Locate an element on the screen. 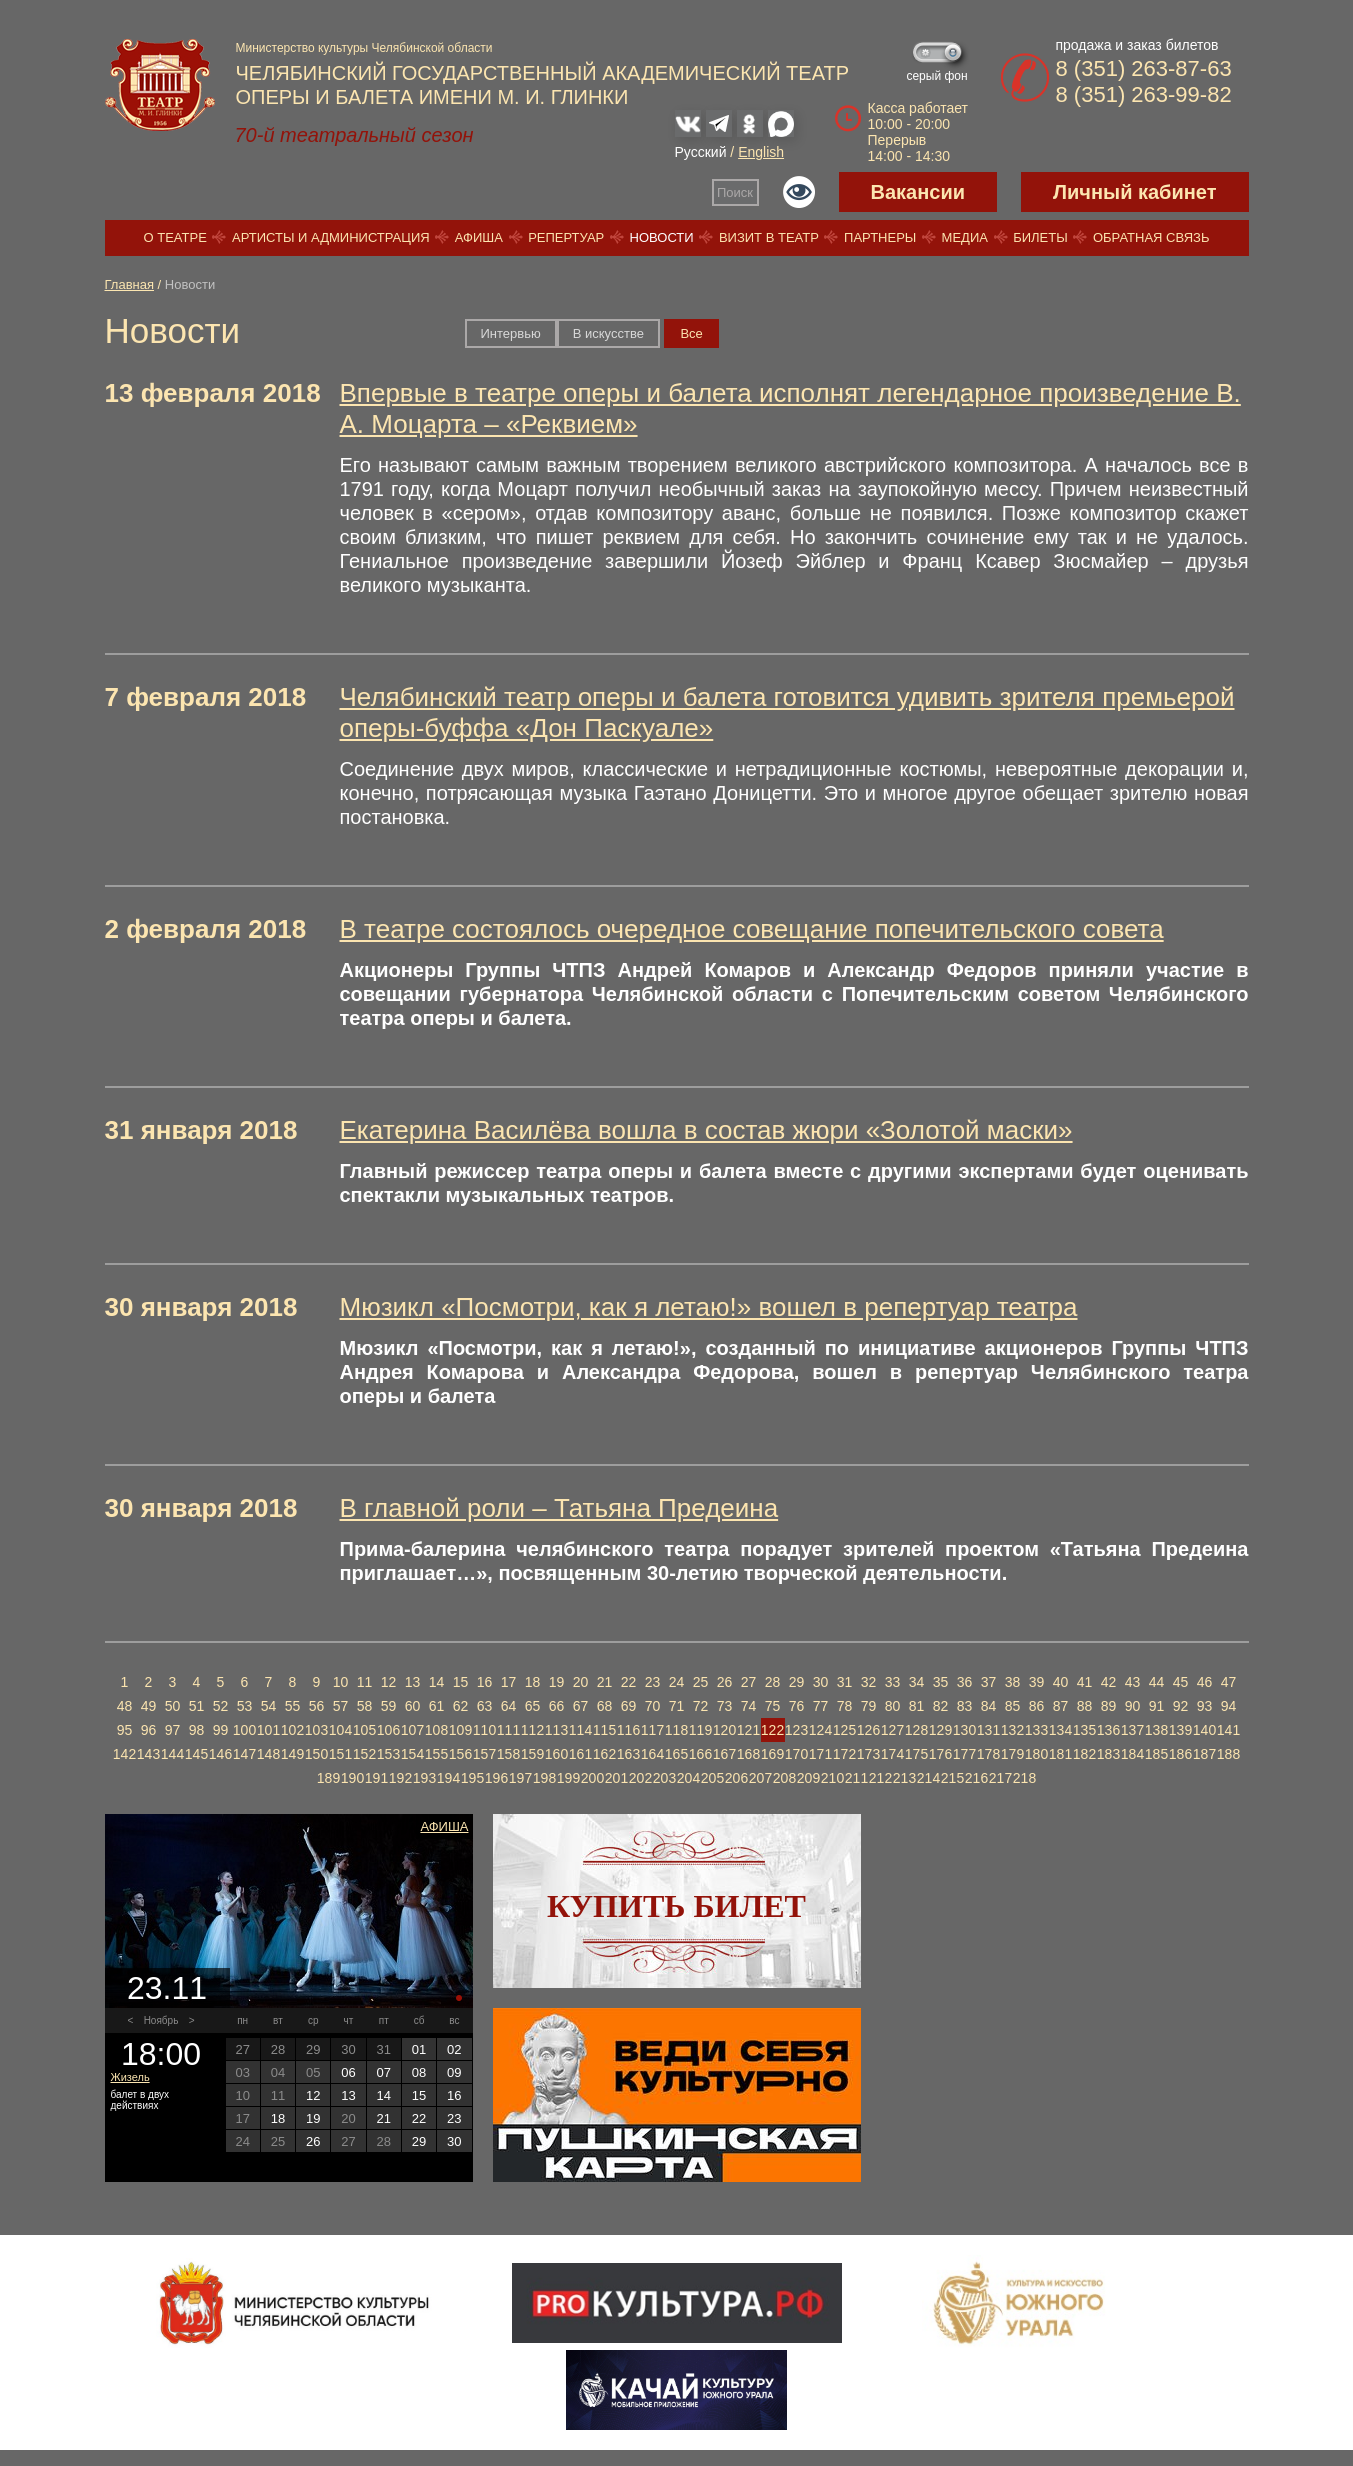 The width and height of the screenshot is (1353, 2466). 69 is located at coordinates (629, 1706).